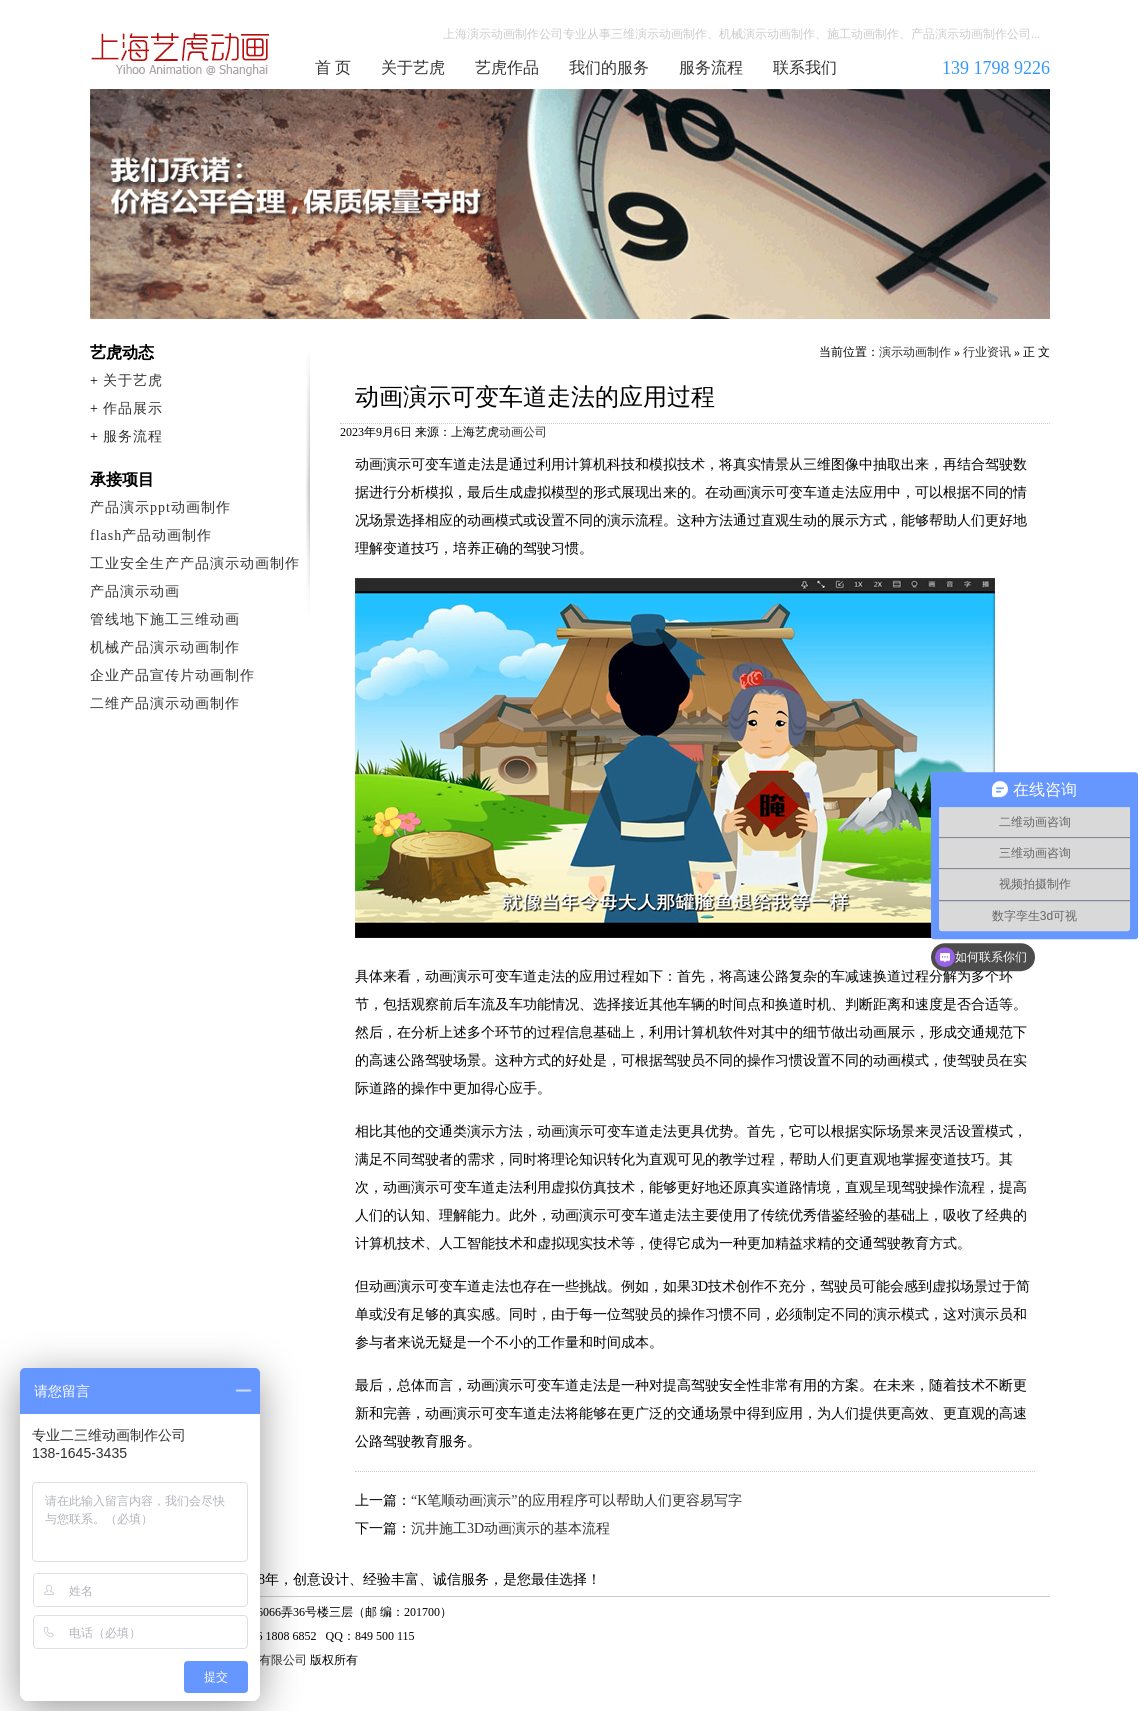  I want to click on 演示动画制作公司, so click(181, 54).